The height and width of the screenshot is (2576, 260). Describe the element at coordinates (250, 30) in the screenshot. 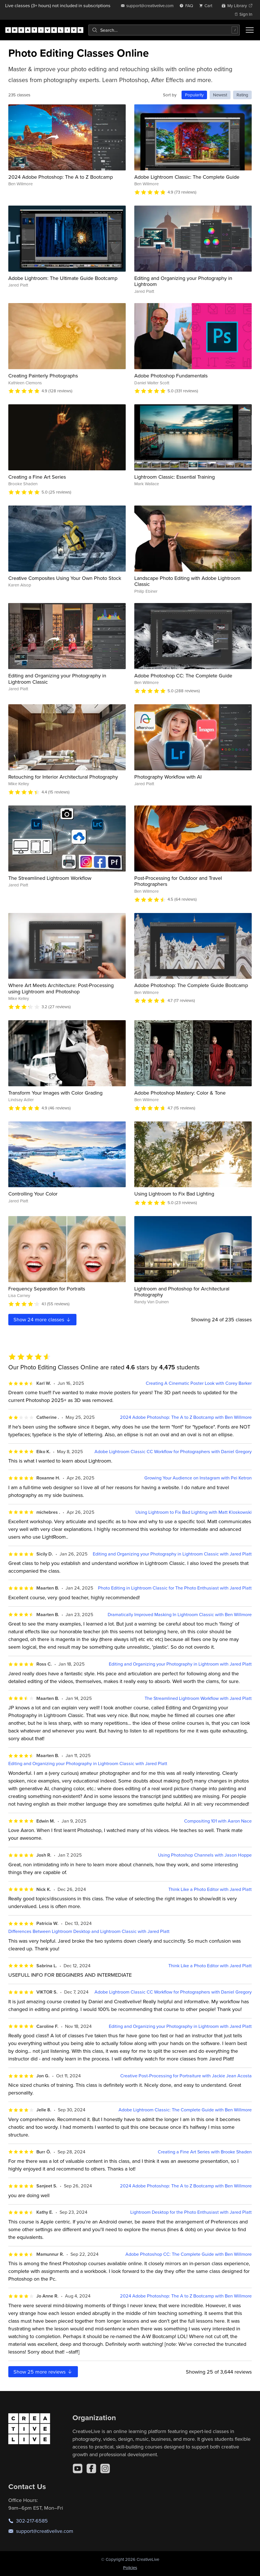

I see `[Toggle menu]` at that location.